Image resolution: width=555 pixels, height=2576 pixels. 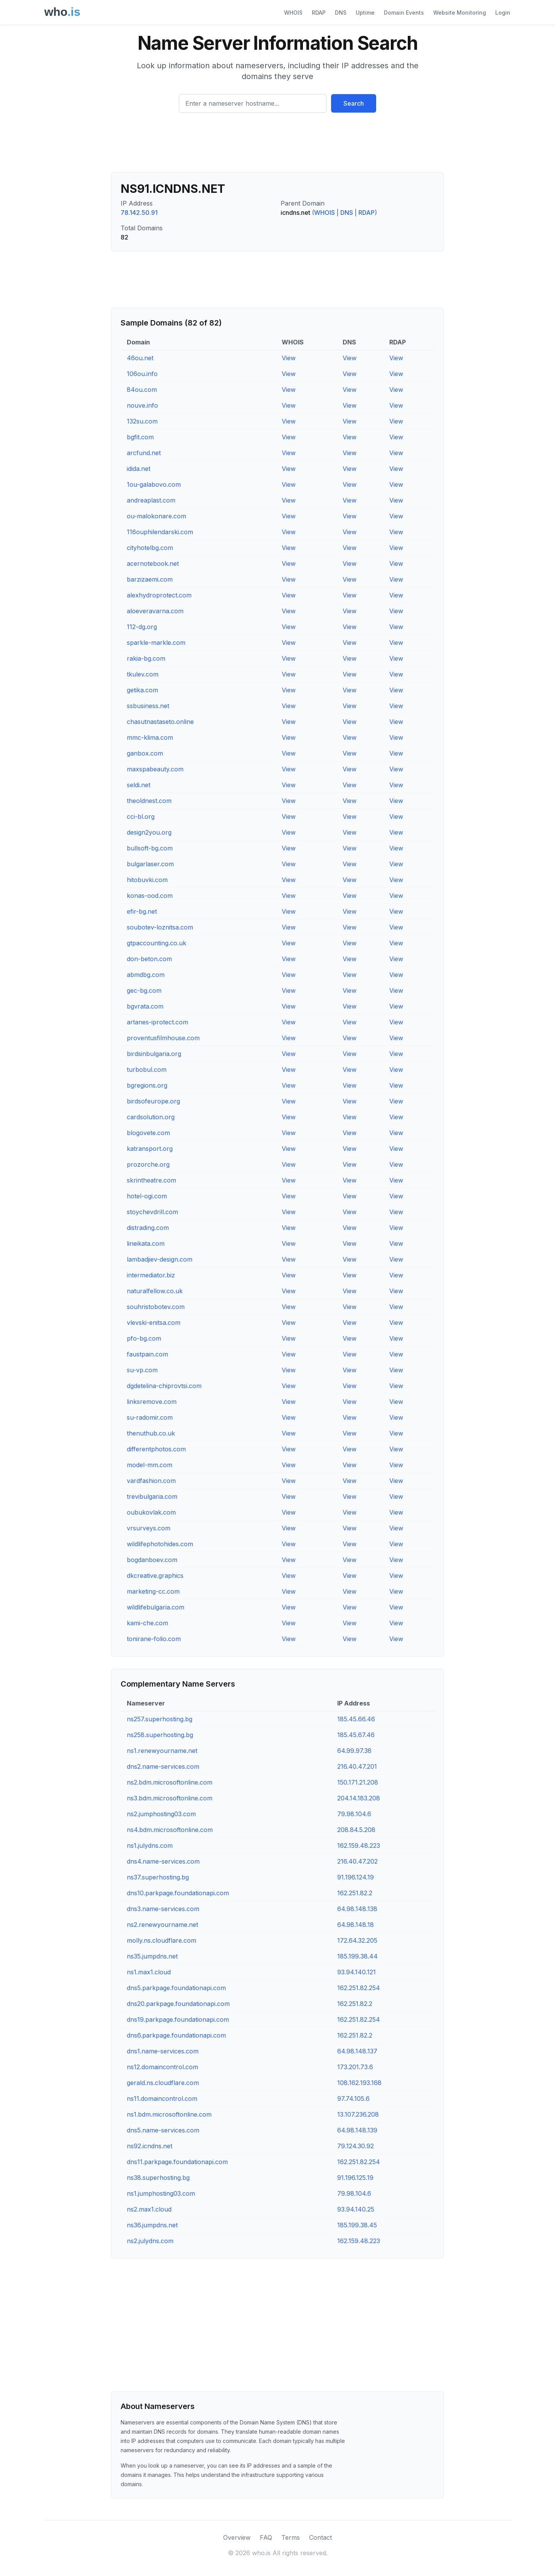 I want to click on bulgarlaser.com, so click(x=150, y=864).